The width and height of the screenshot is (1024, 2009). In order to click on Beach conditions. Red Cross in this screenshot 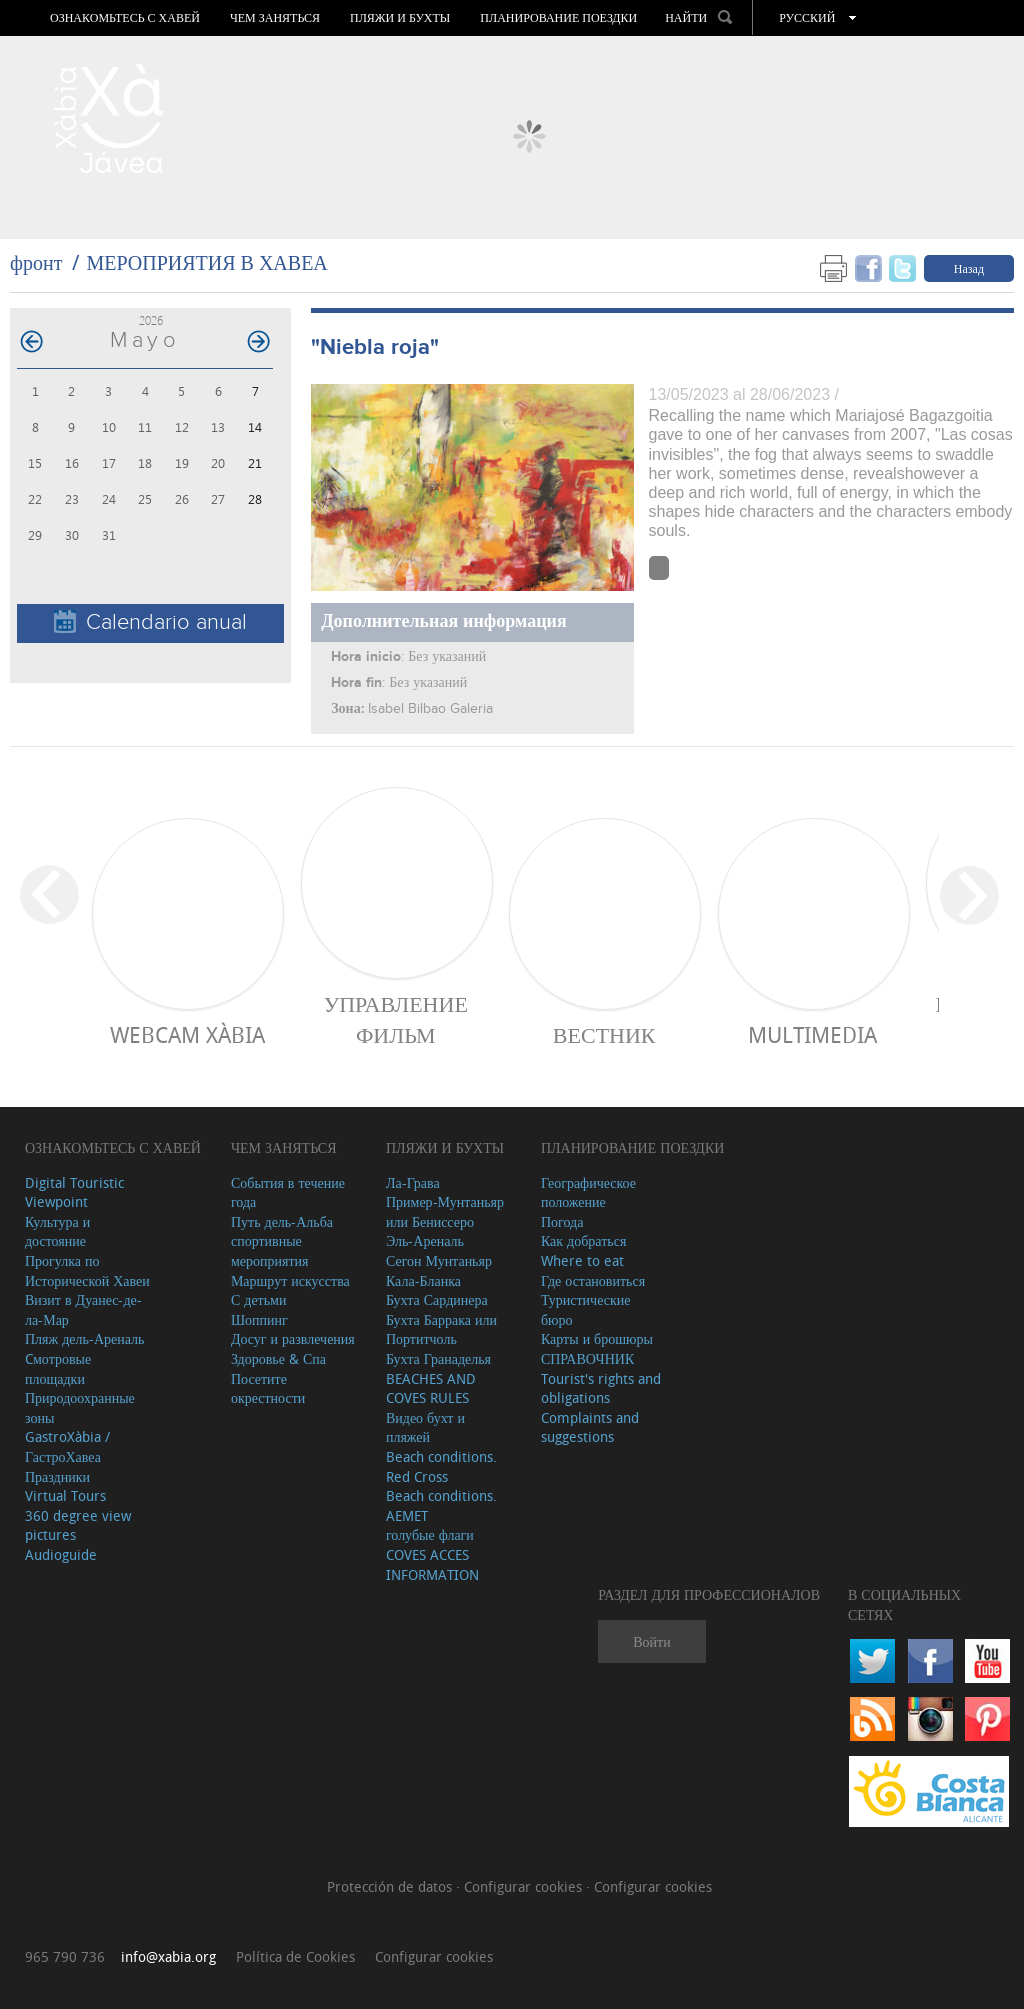, I will do `click(441, 1466)`.